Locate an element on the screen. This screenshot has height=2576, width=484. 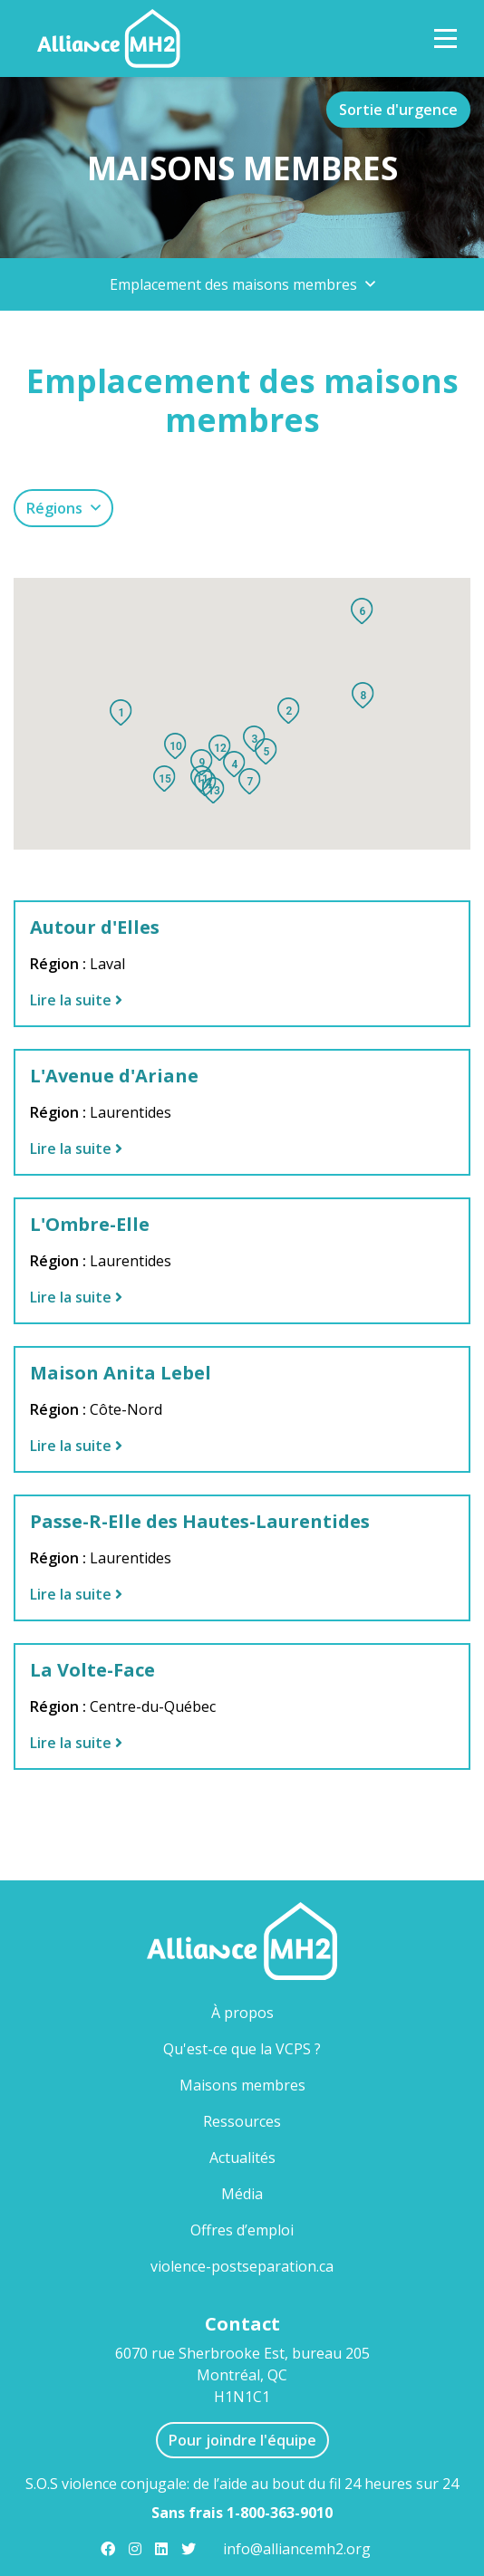
violence-postseparation.ca is located at coordinates (242, 2266).